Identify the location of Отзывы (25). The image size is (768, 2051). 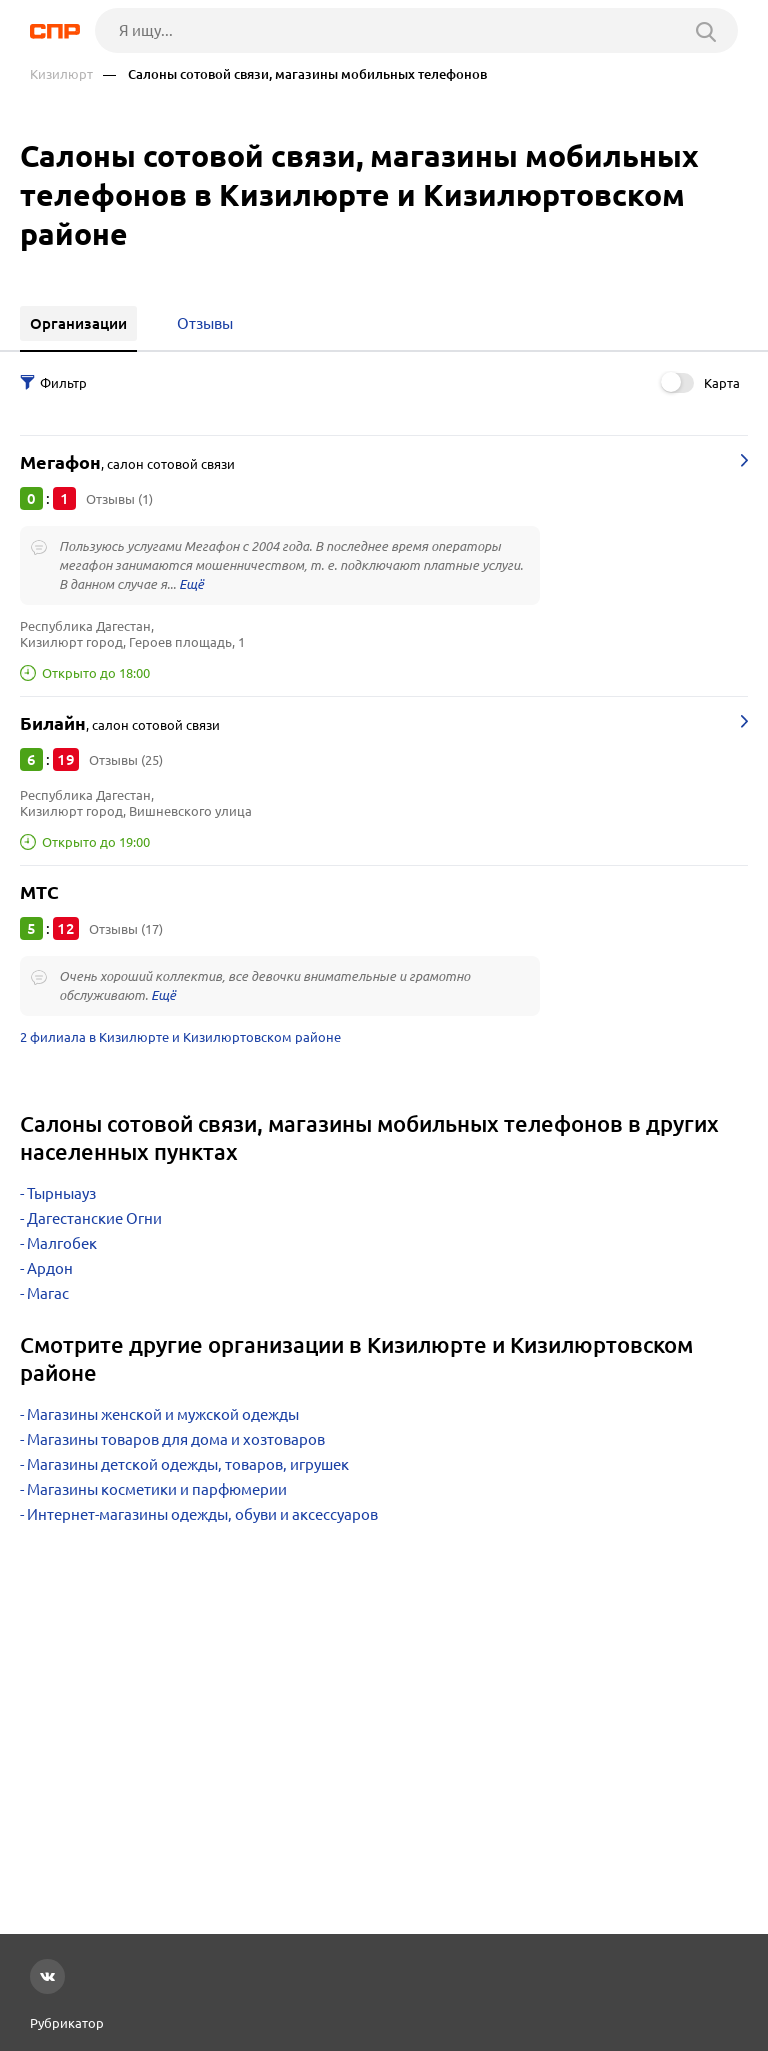
(126, 760).